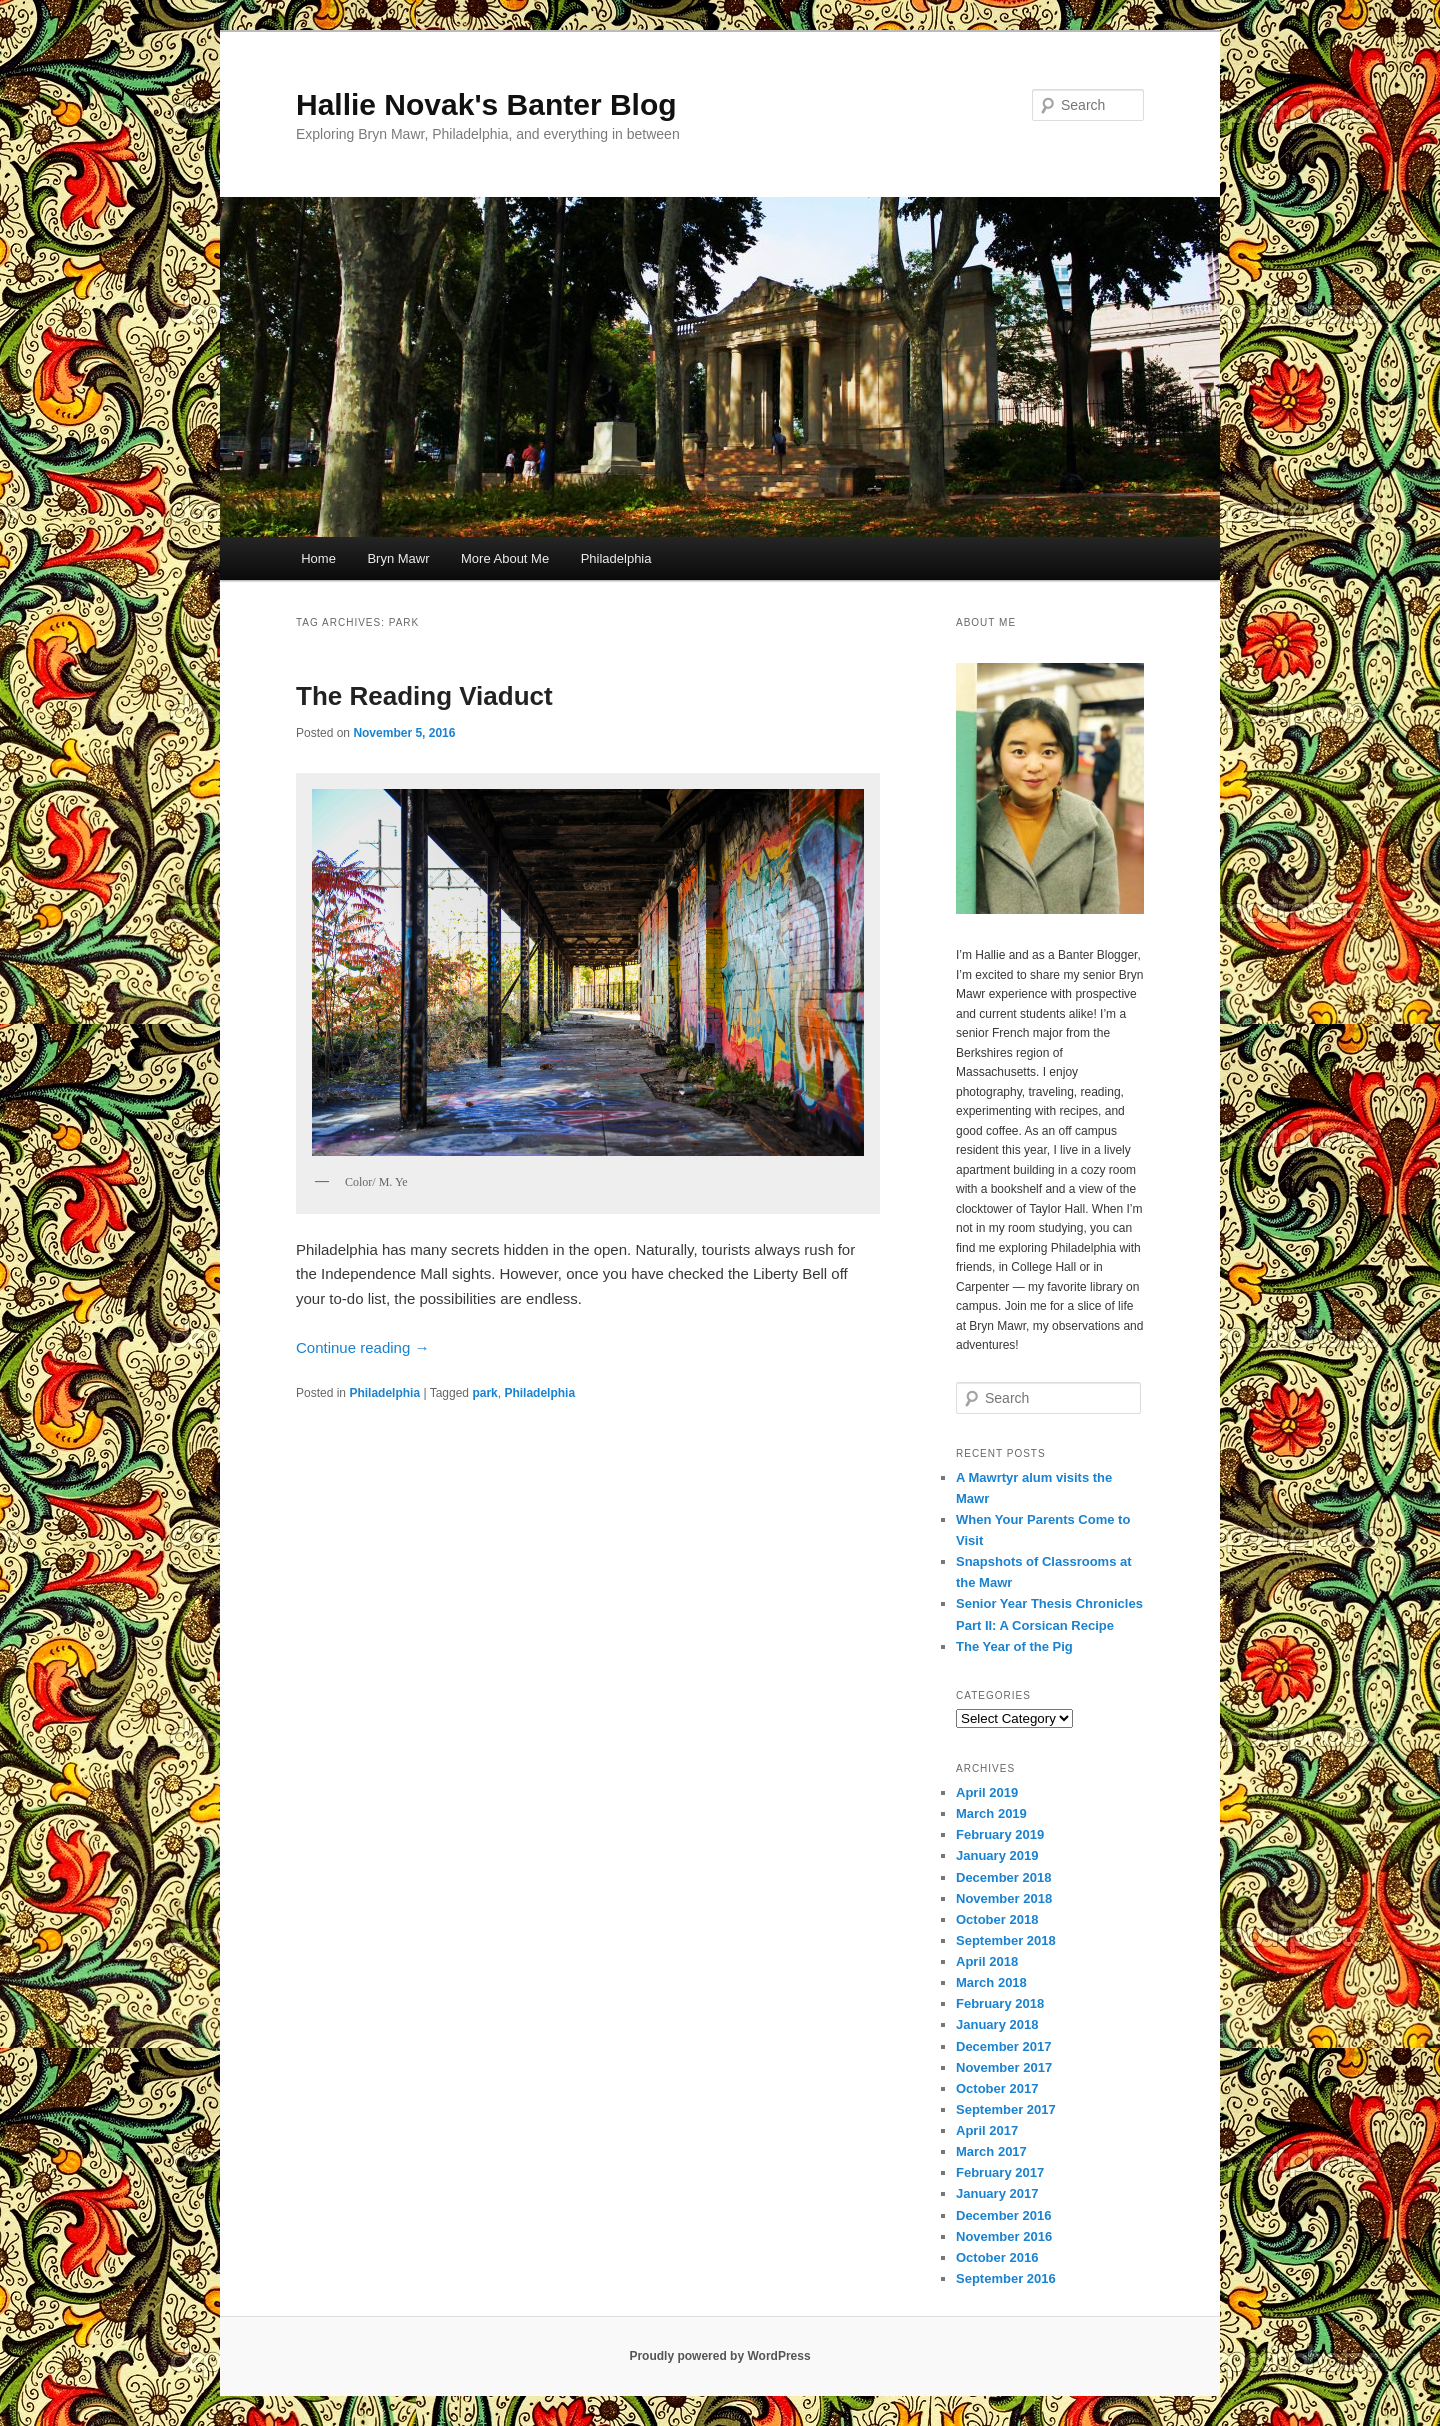 The image size is (1440, 2426). I want to click on November 2016, so click(1004, 2236).